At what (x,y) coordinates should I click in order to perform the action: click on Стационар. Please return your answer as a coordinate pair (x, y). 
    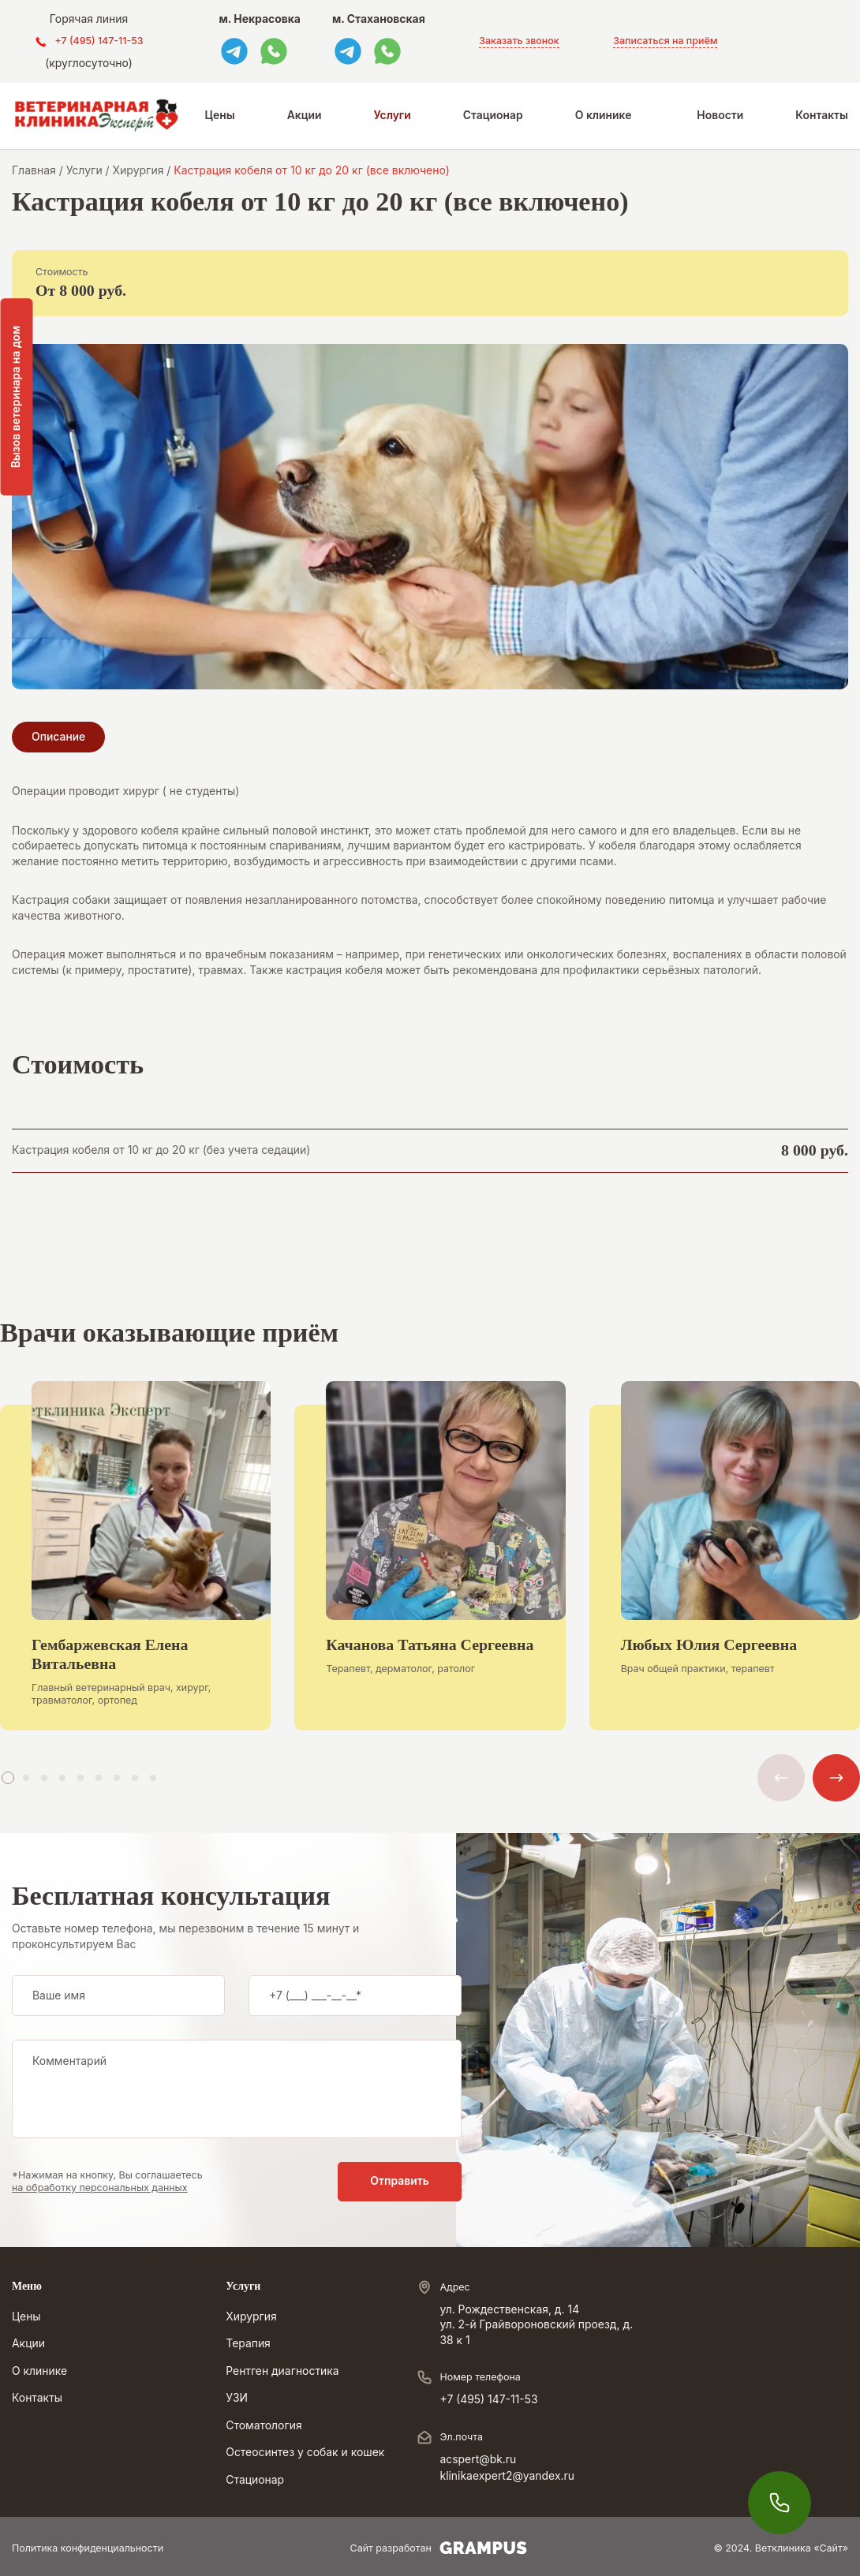
    Looking at the image, I should click on (493, 115).